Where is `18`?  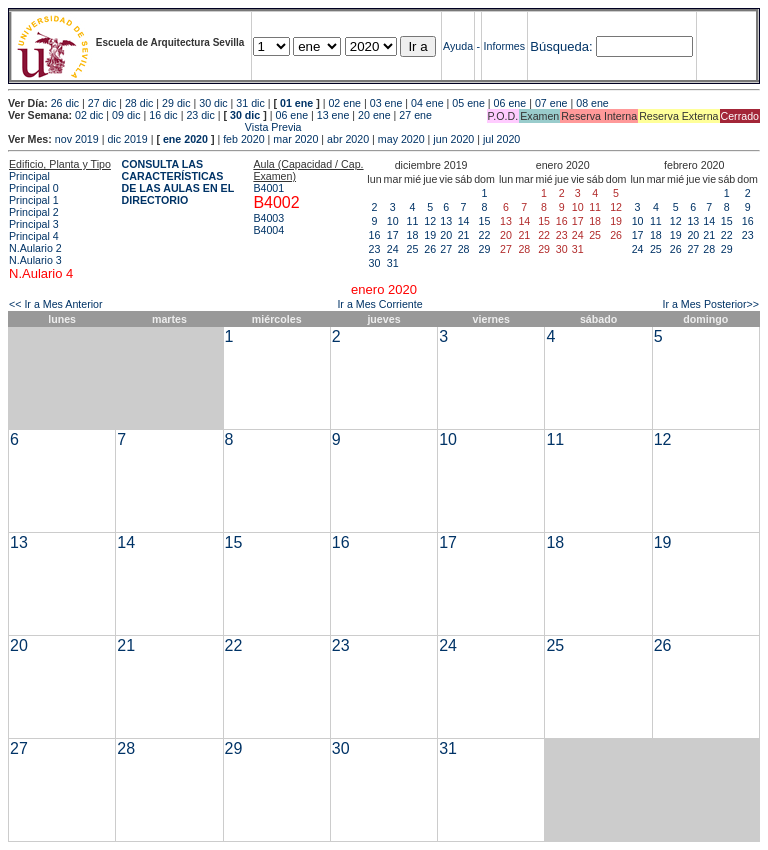
18 is located at coordinates (413, 235).